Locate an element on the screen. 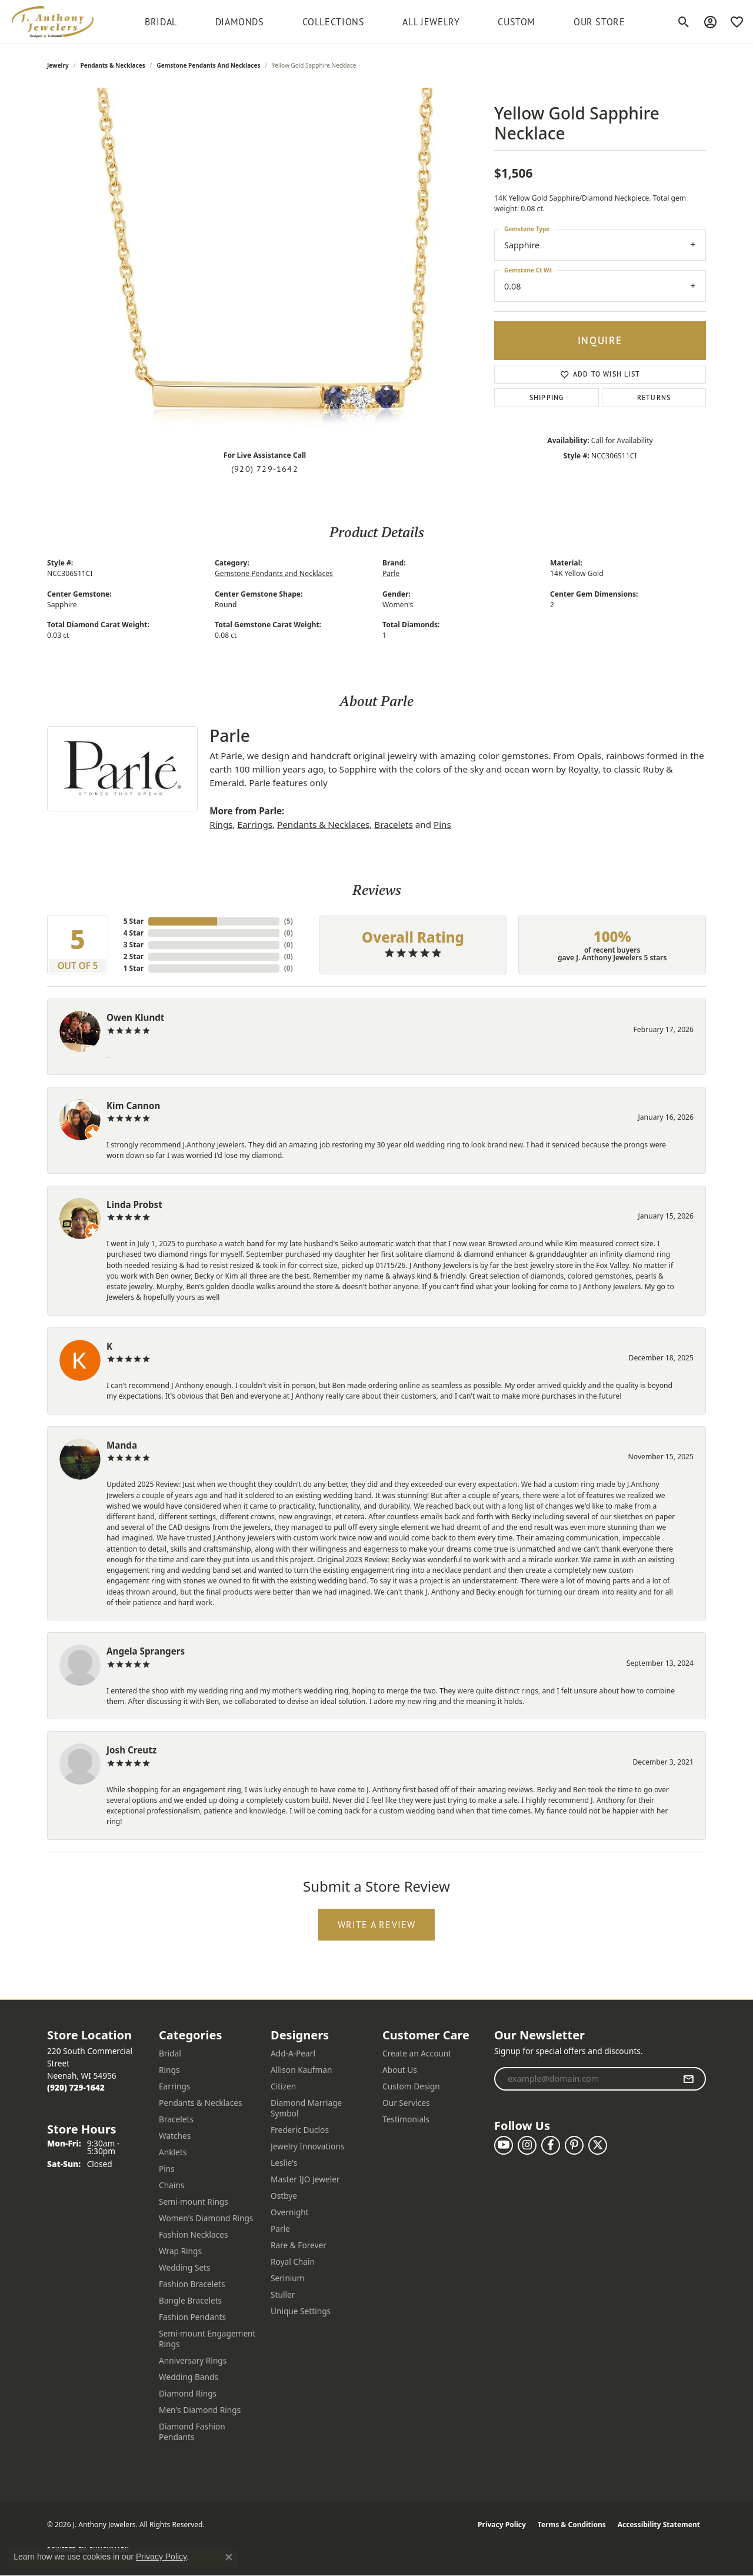 The height and width of the screenshot is (2576, 753). Parle [menuitem] is located at coordinates (280, 2228).